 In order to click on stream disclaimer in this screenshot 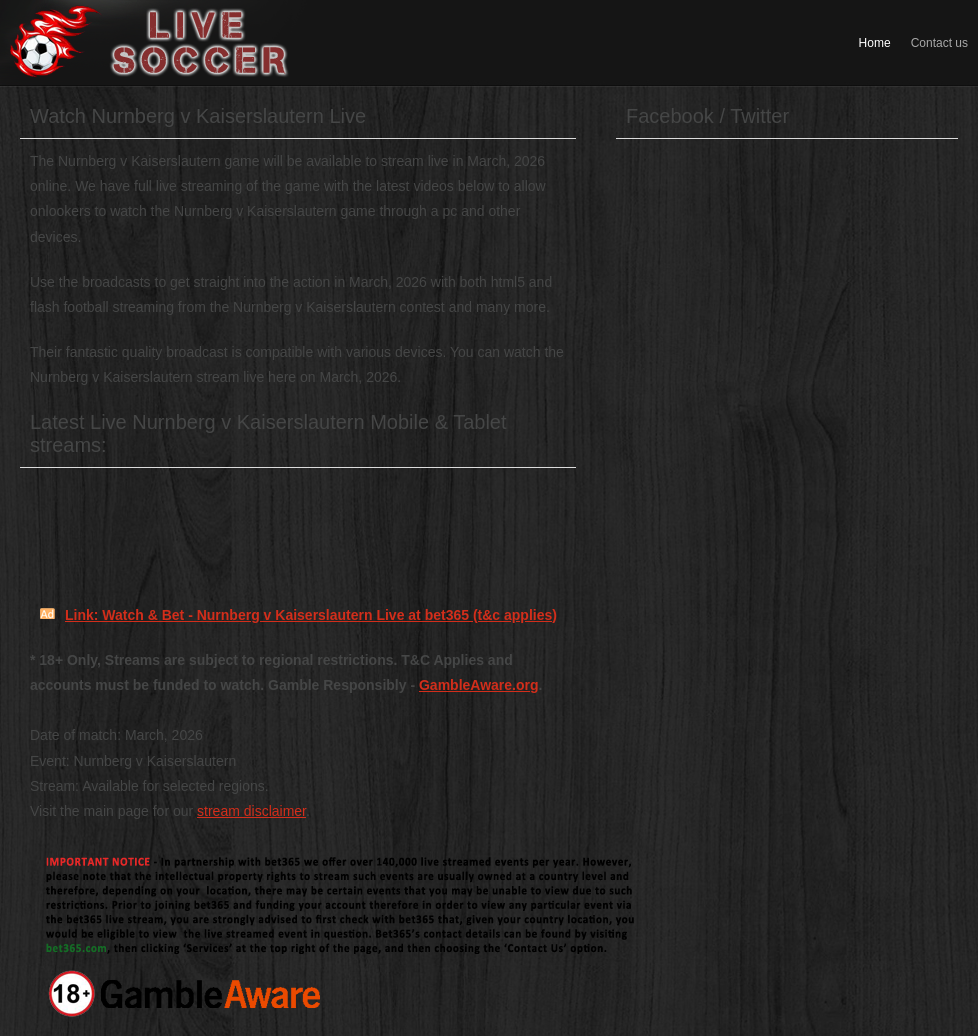, I will do `click(251, 811)`.